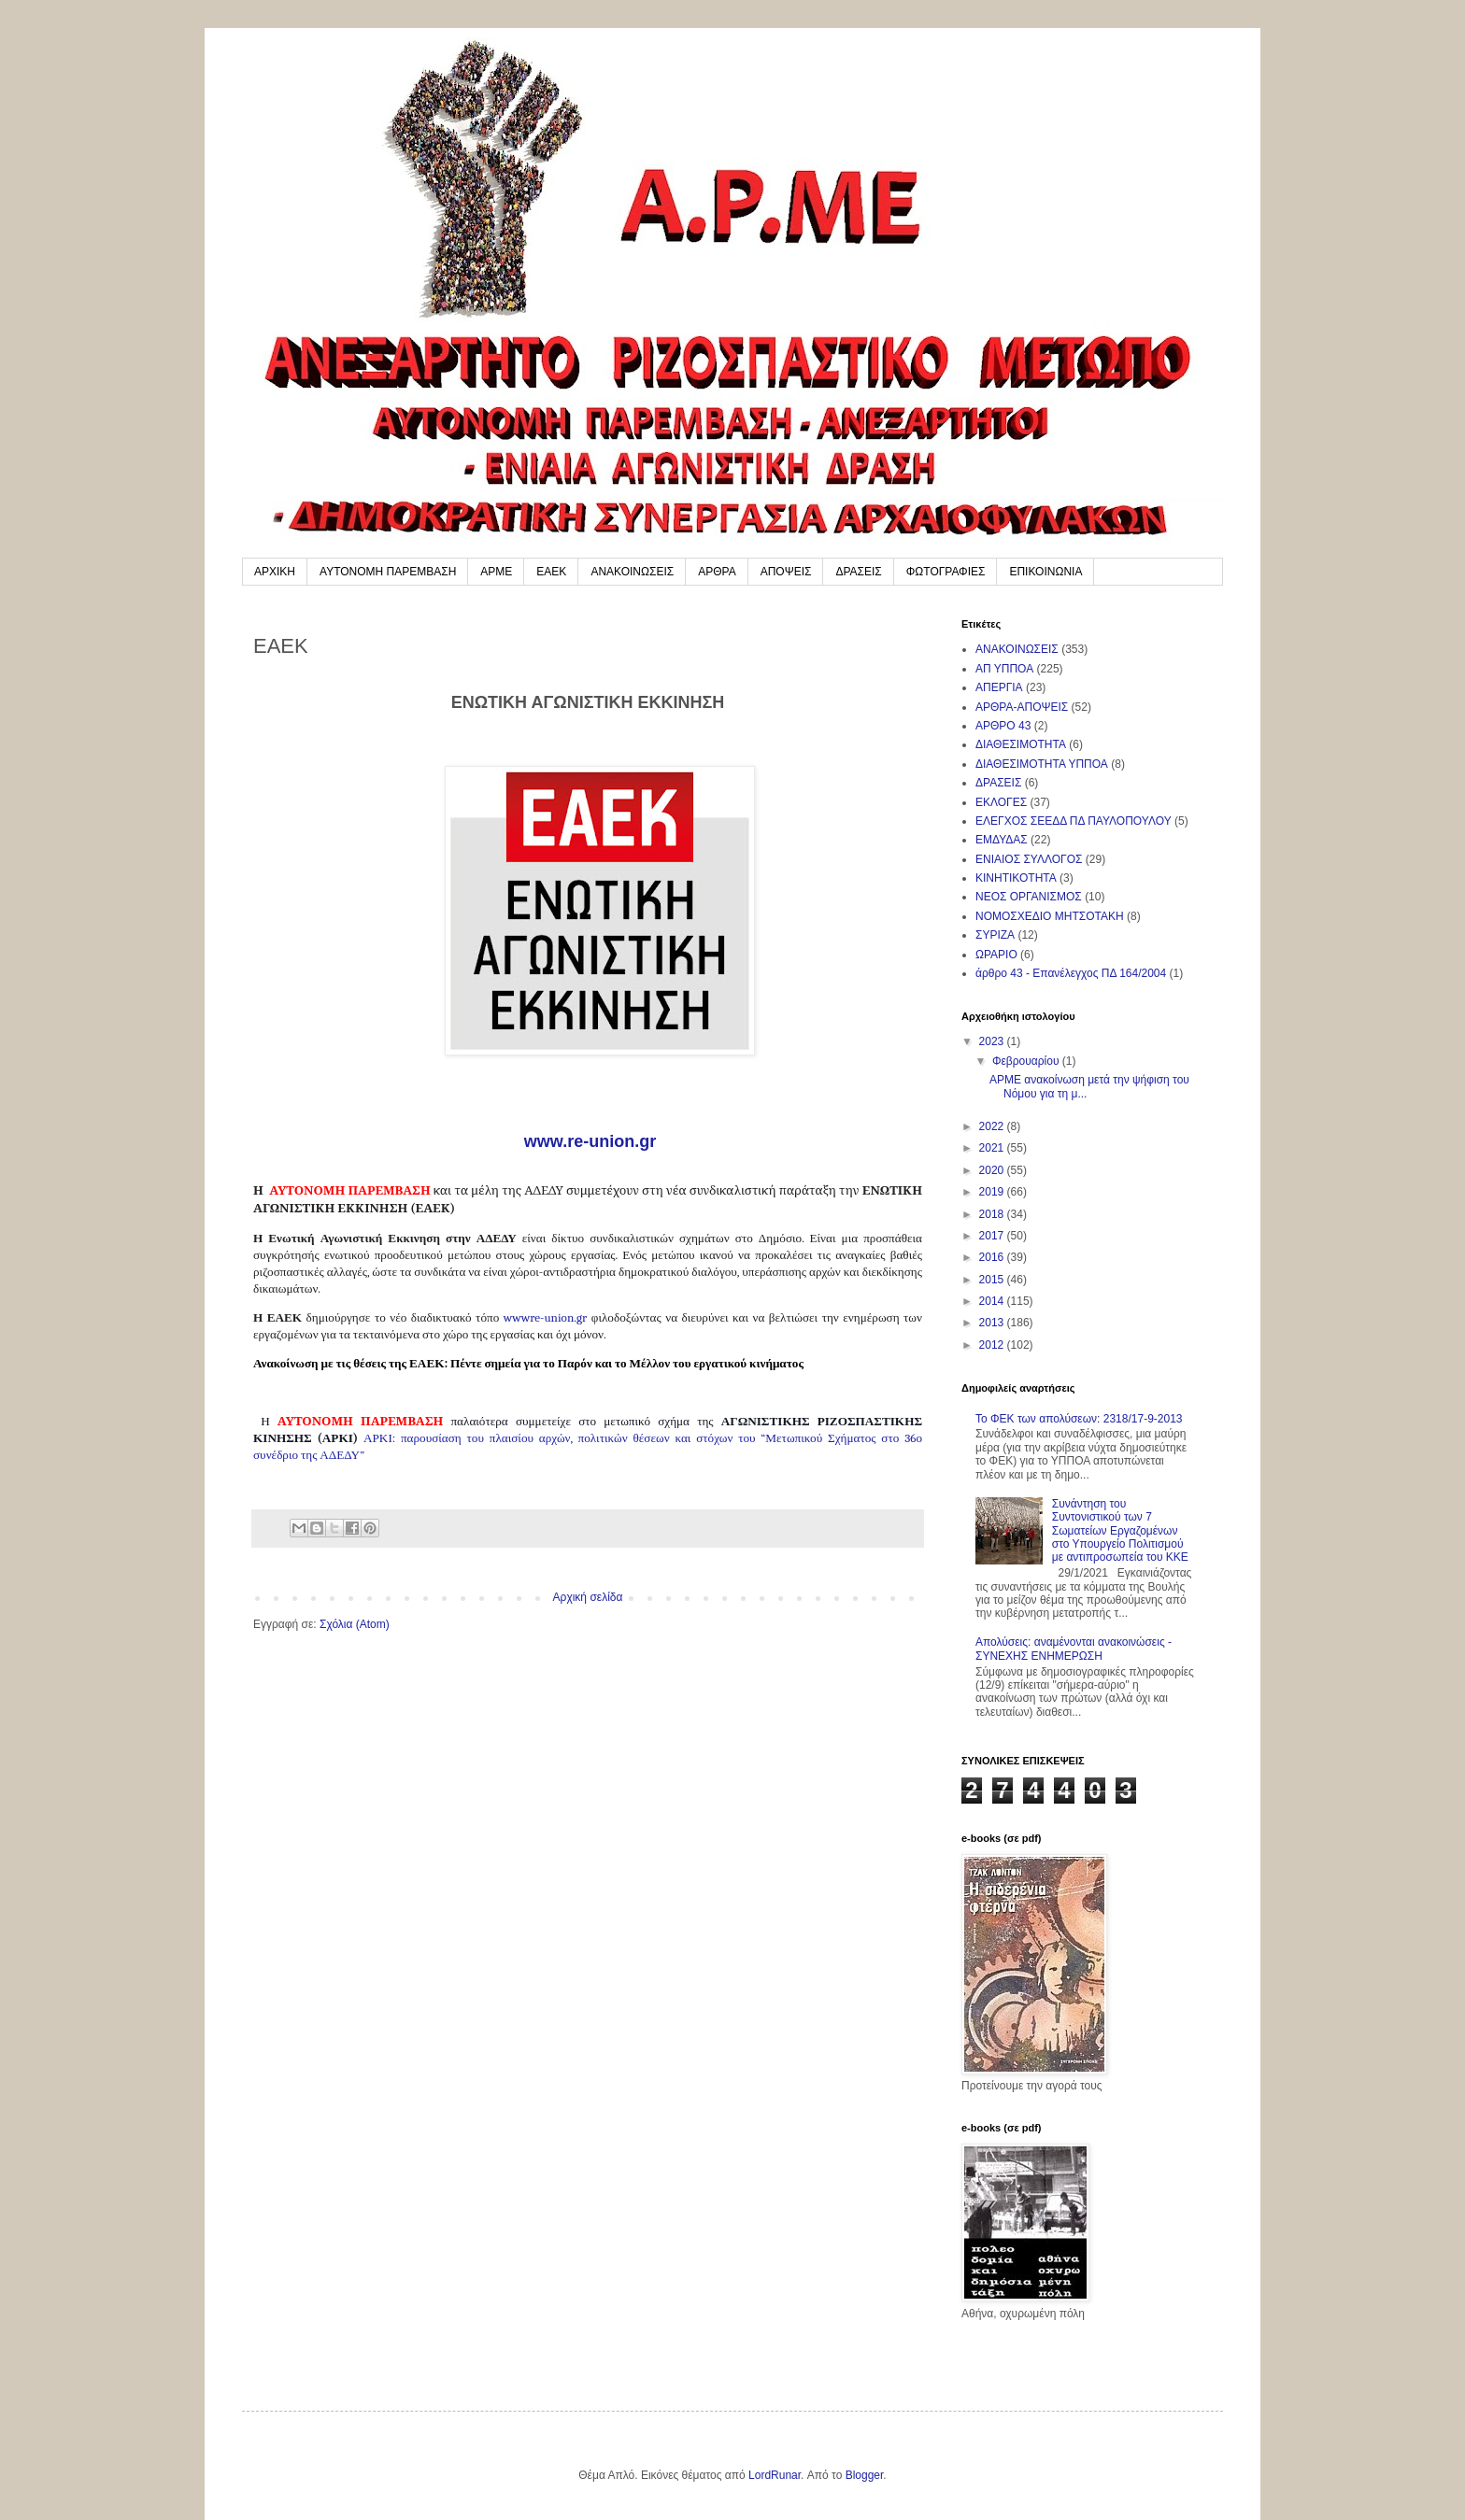 This screenshot has width=1465, height=2520. Describe the element at coordinates (1070, 973) in the screenshot. I see `άρθρο 43 - Επανέλεγχος ΠΔ 164/2004` at that location.